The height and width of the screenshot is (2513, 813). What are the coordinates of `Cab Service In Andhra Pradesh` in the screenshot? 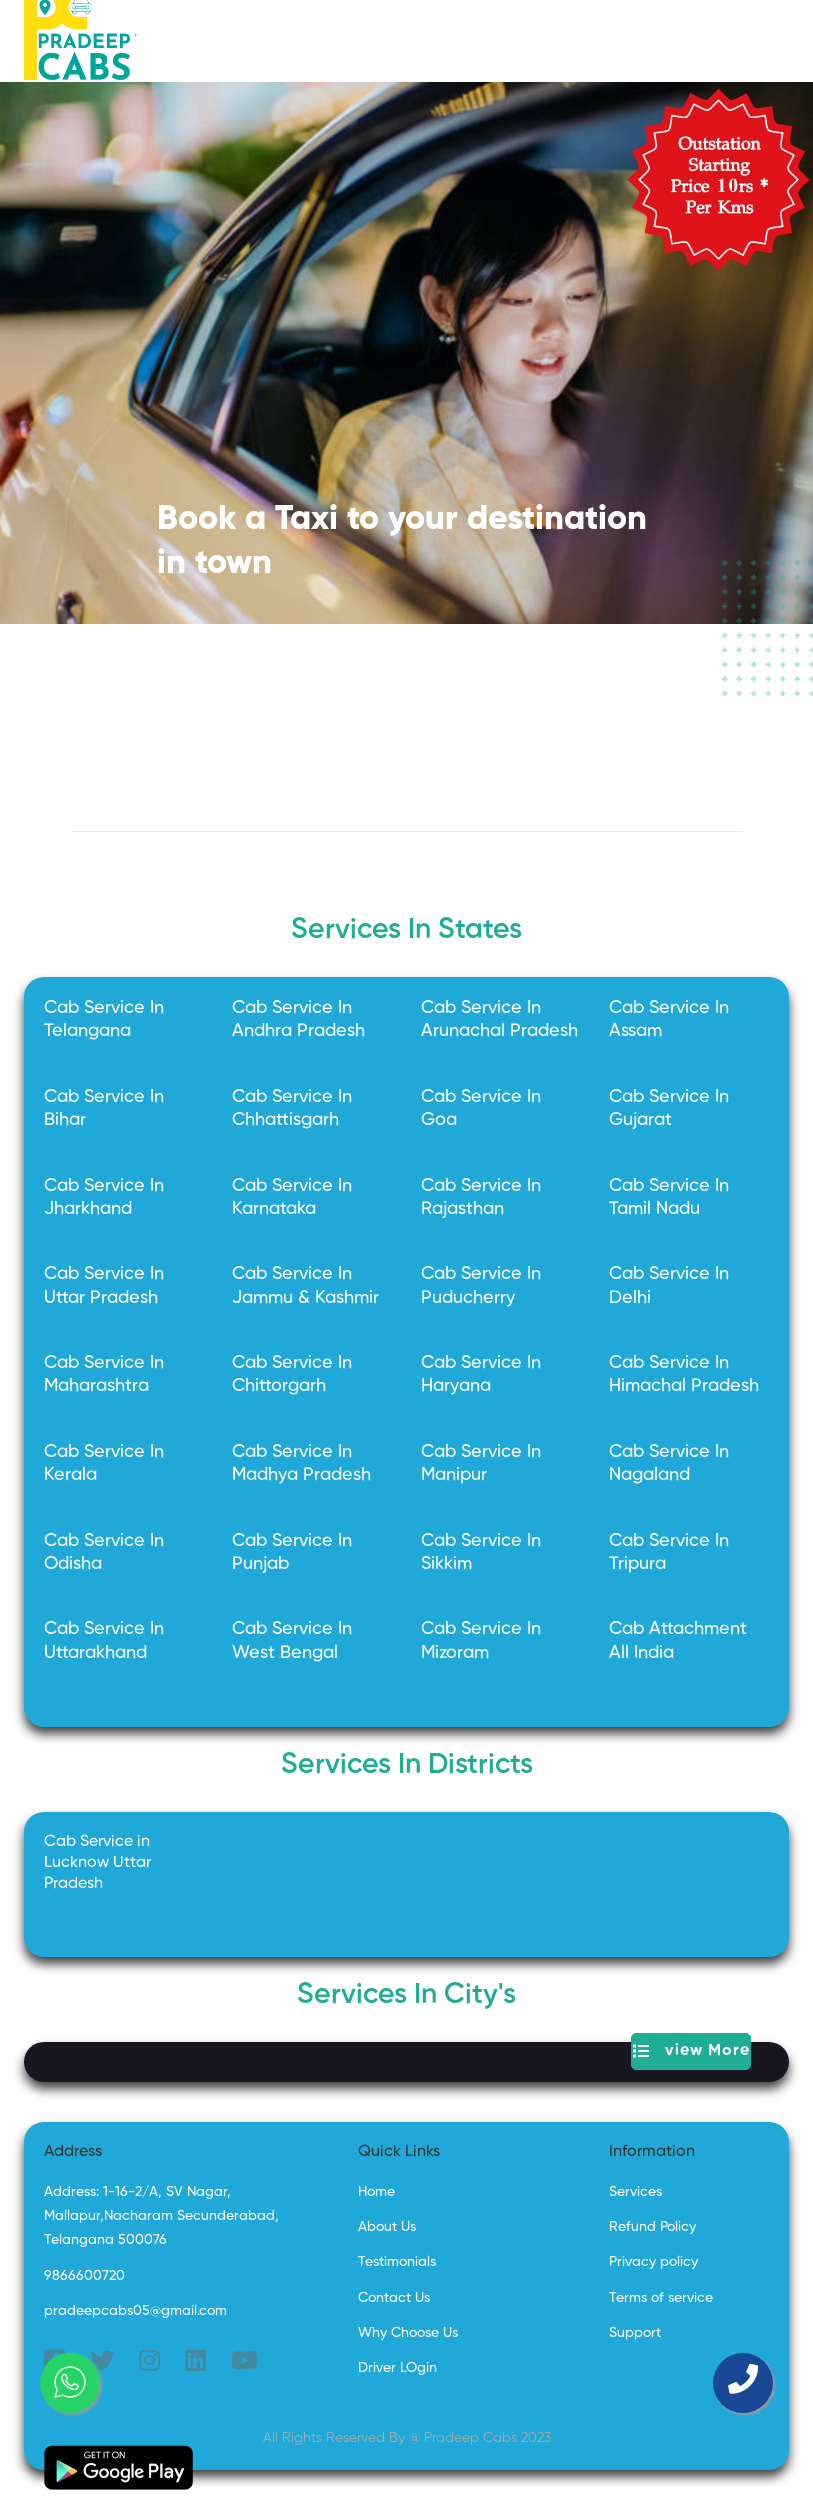 It's located at (298, 1019).